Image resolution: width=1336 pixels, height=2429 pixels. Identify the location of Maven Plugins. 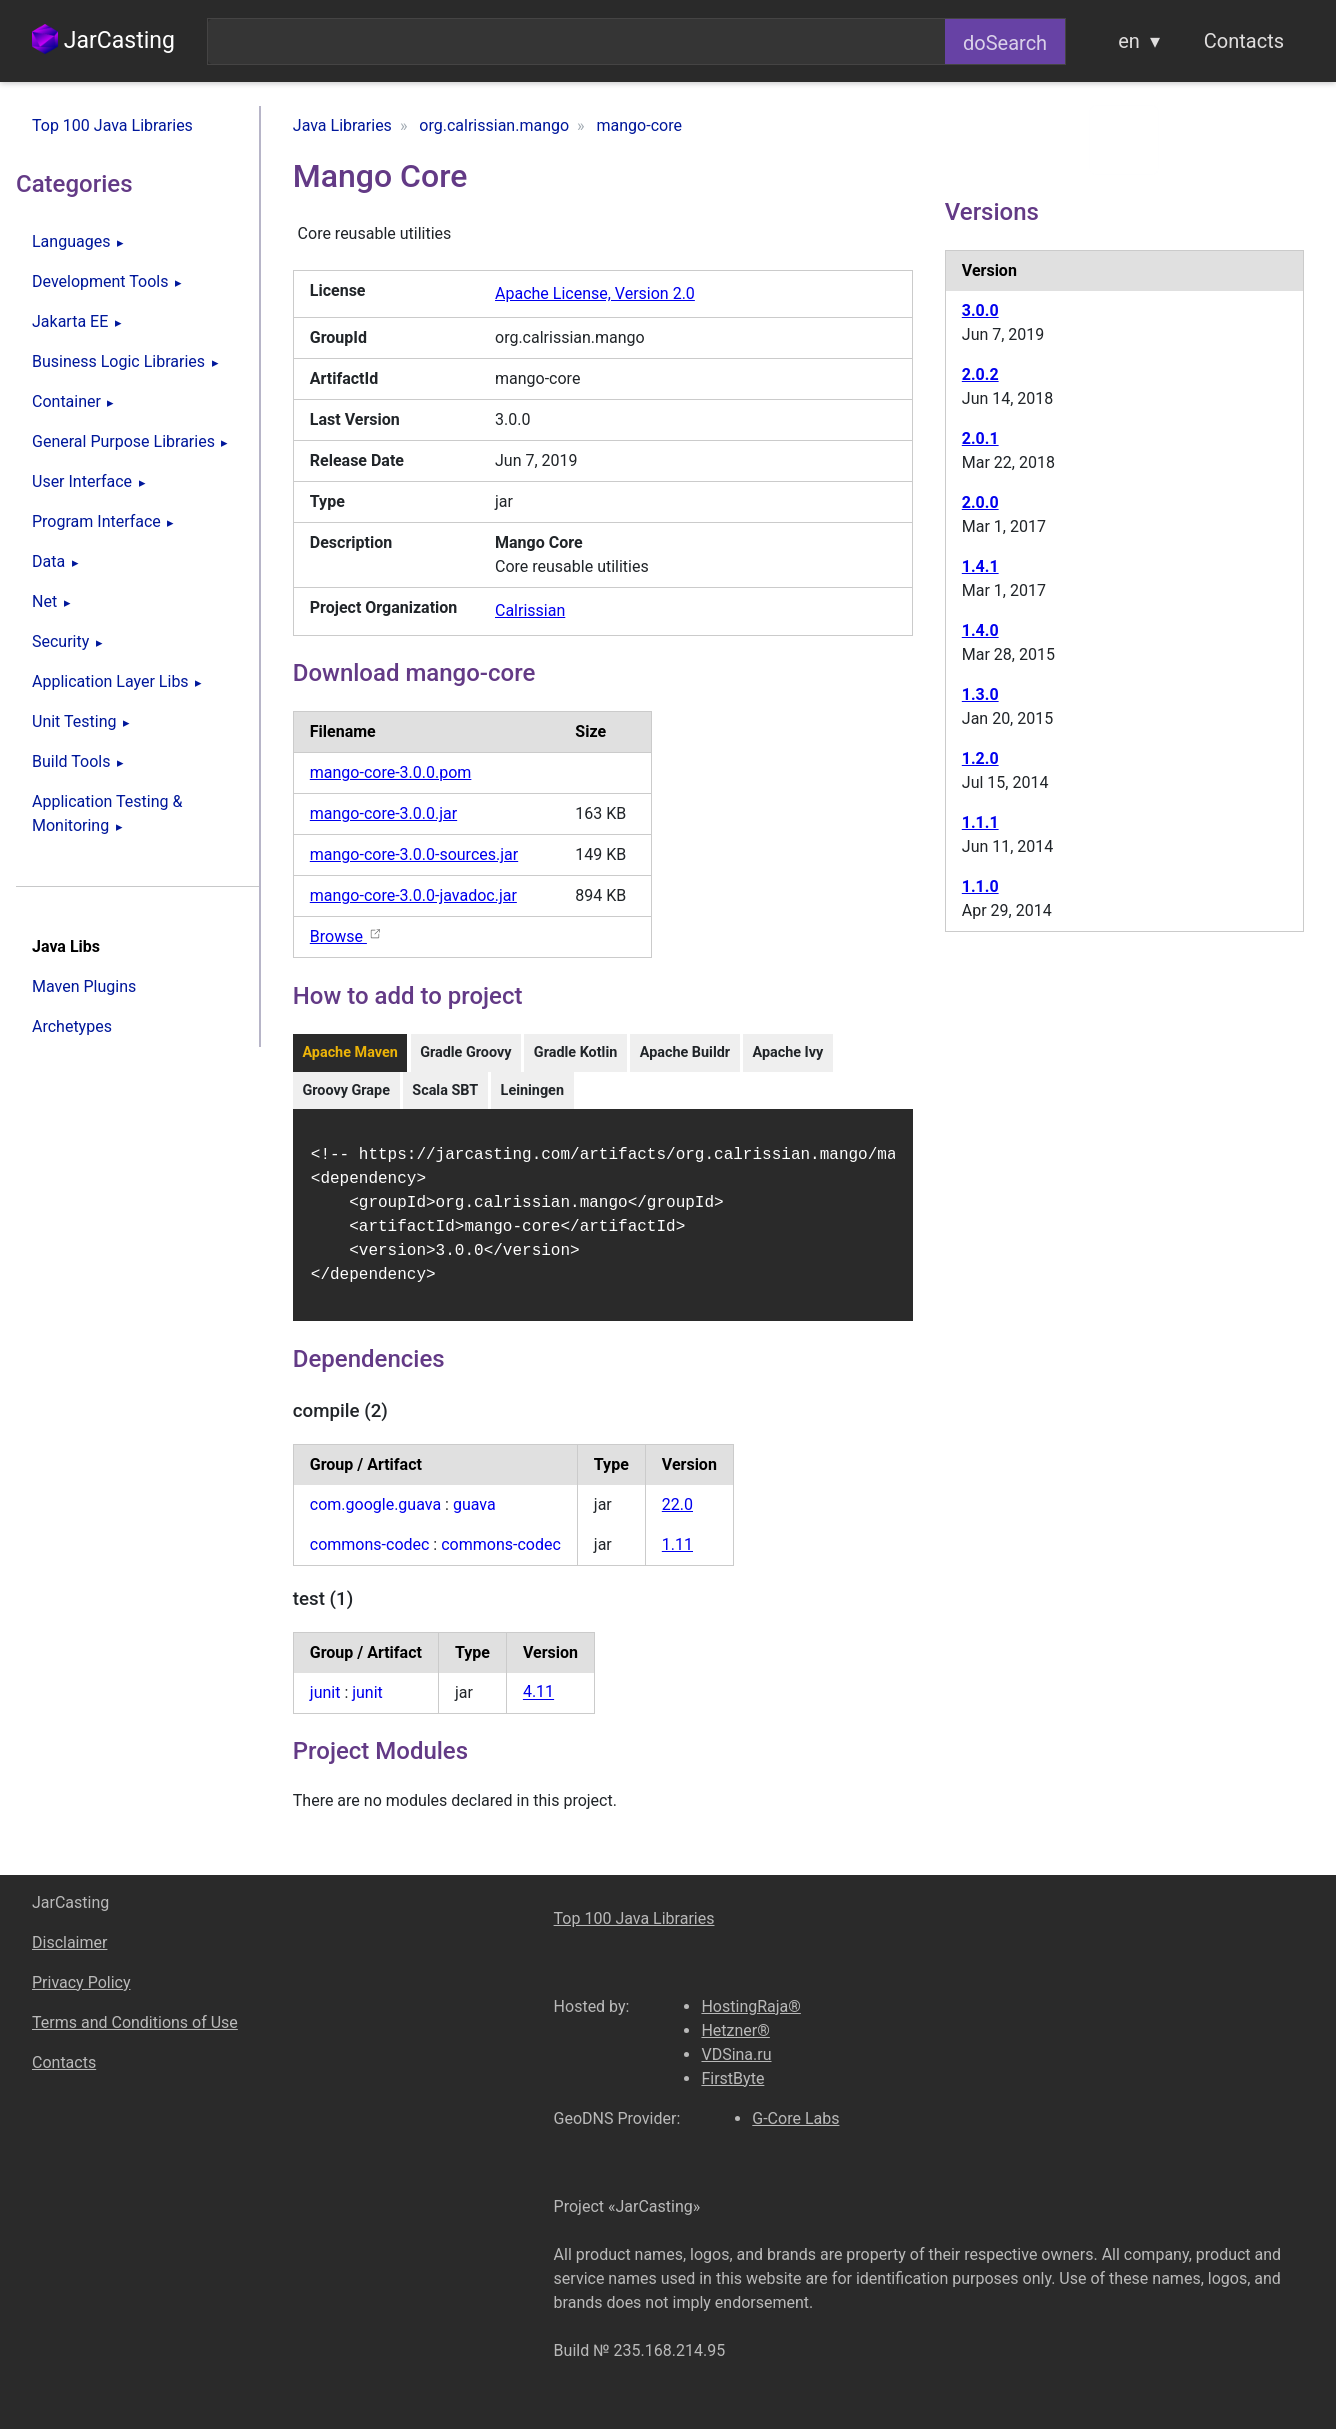
(84, 986).